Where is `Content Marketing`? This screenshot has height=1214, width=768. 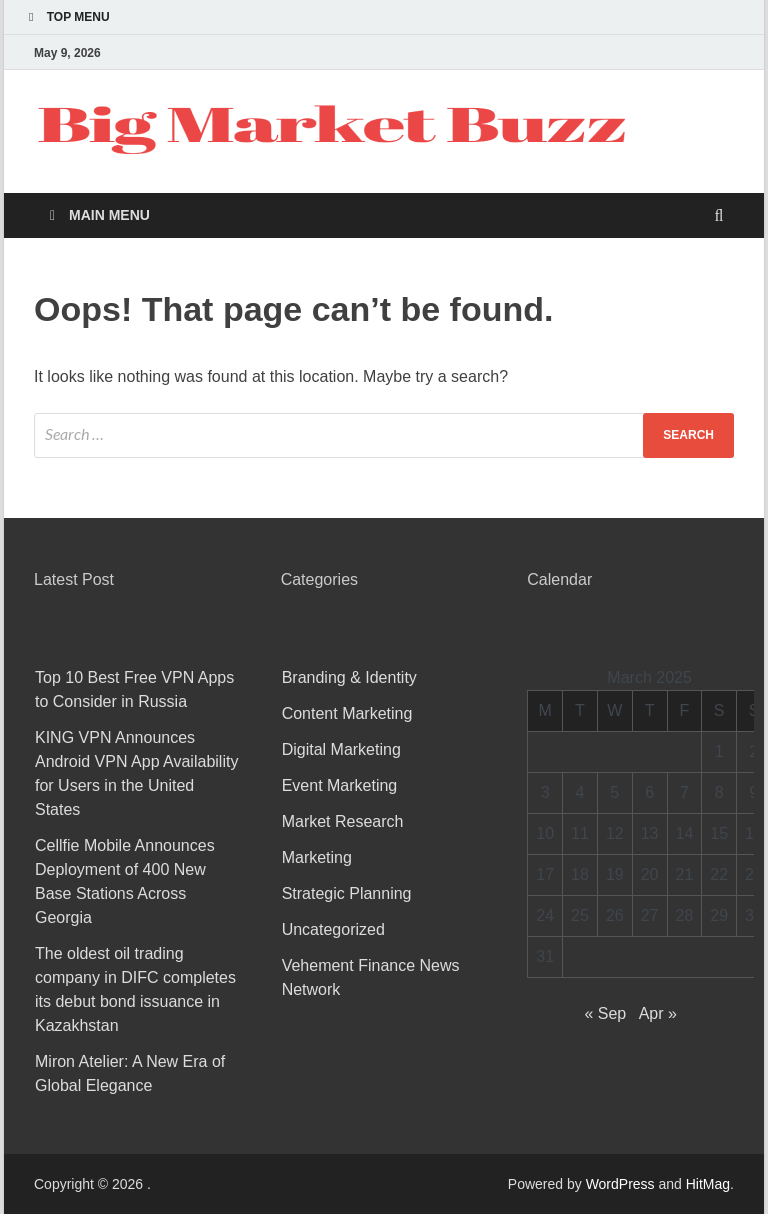 Content Marketing is located at coordinates (347, 713).